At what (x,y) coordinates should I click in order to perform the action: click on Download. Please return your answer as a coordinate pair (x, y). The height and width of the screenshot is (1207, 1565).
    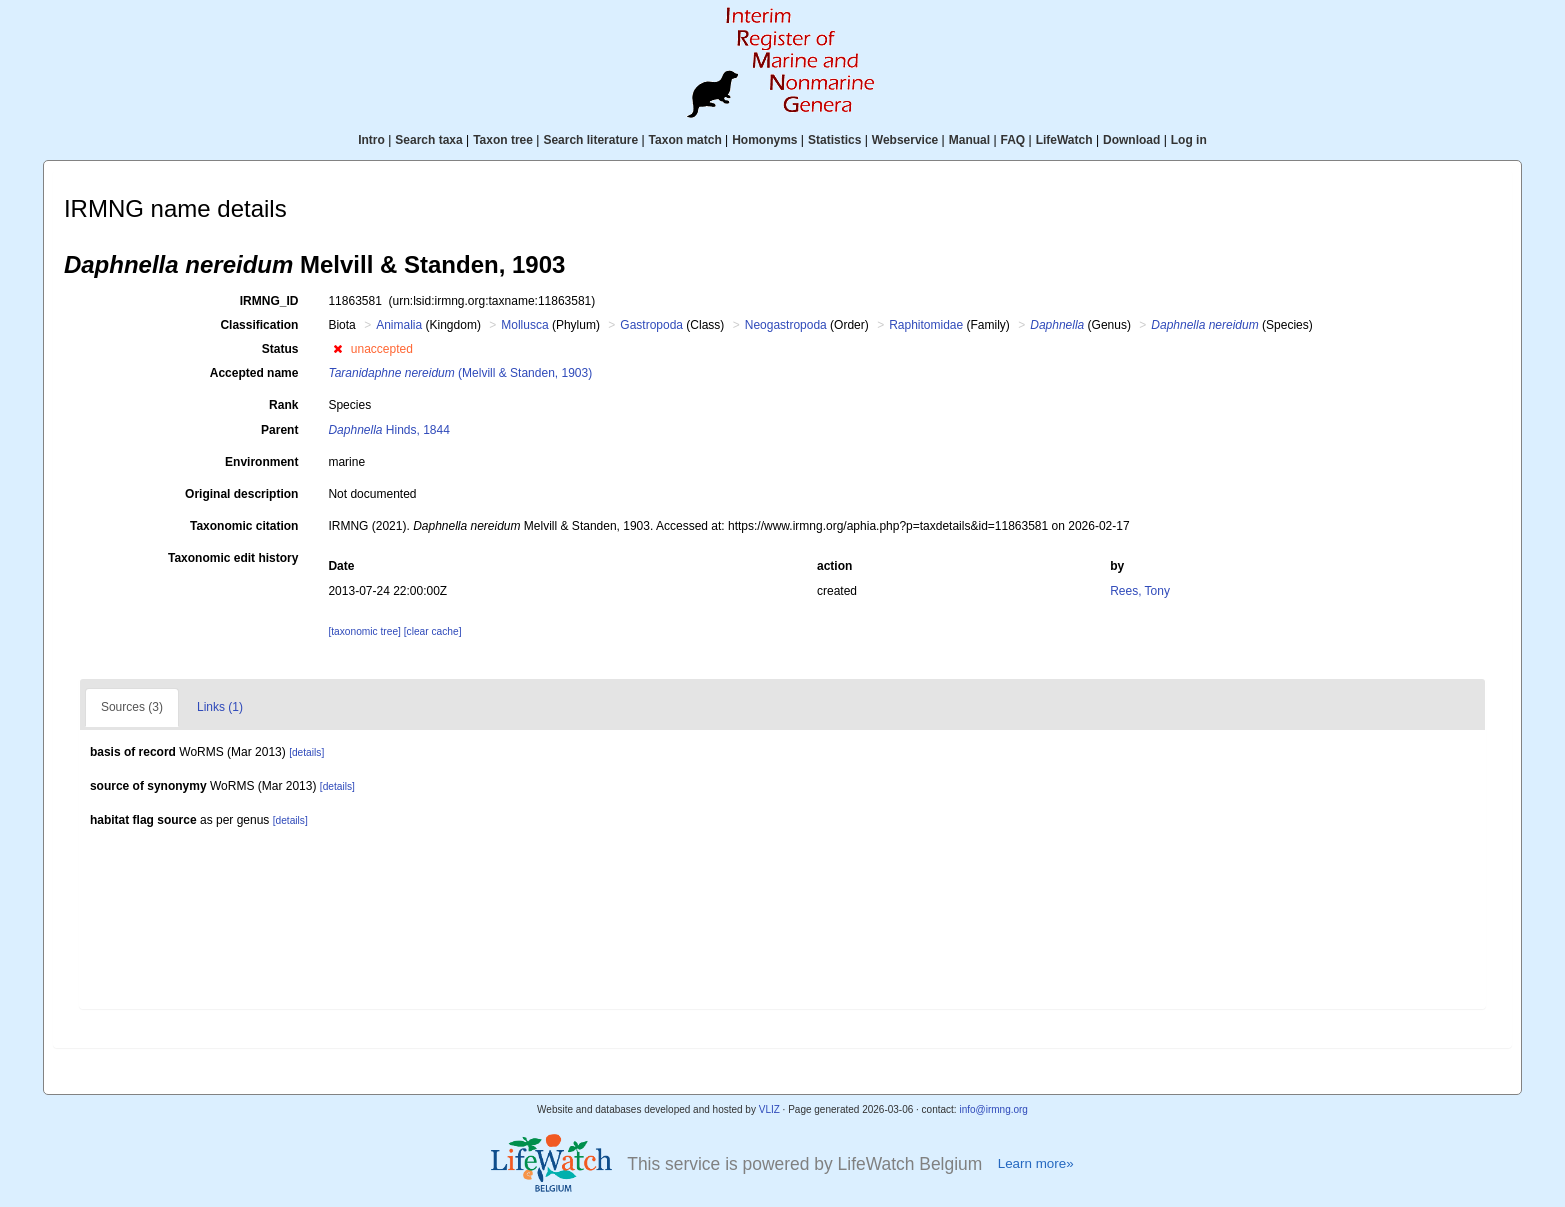
    Looking at the image, I should click on (1131, 140).